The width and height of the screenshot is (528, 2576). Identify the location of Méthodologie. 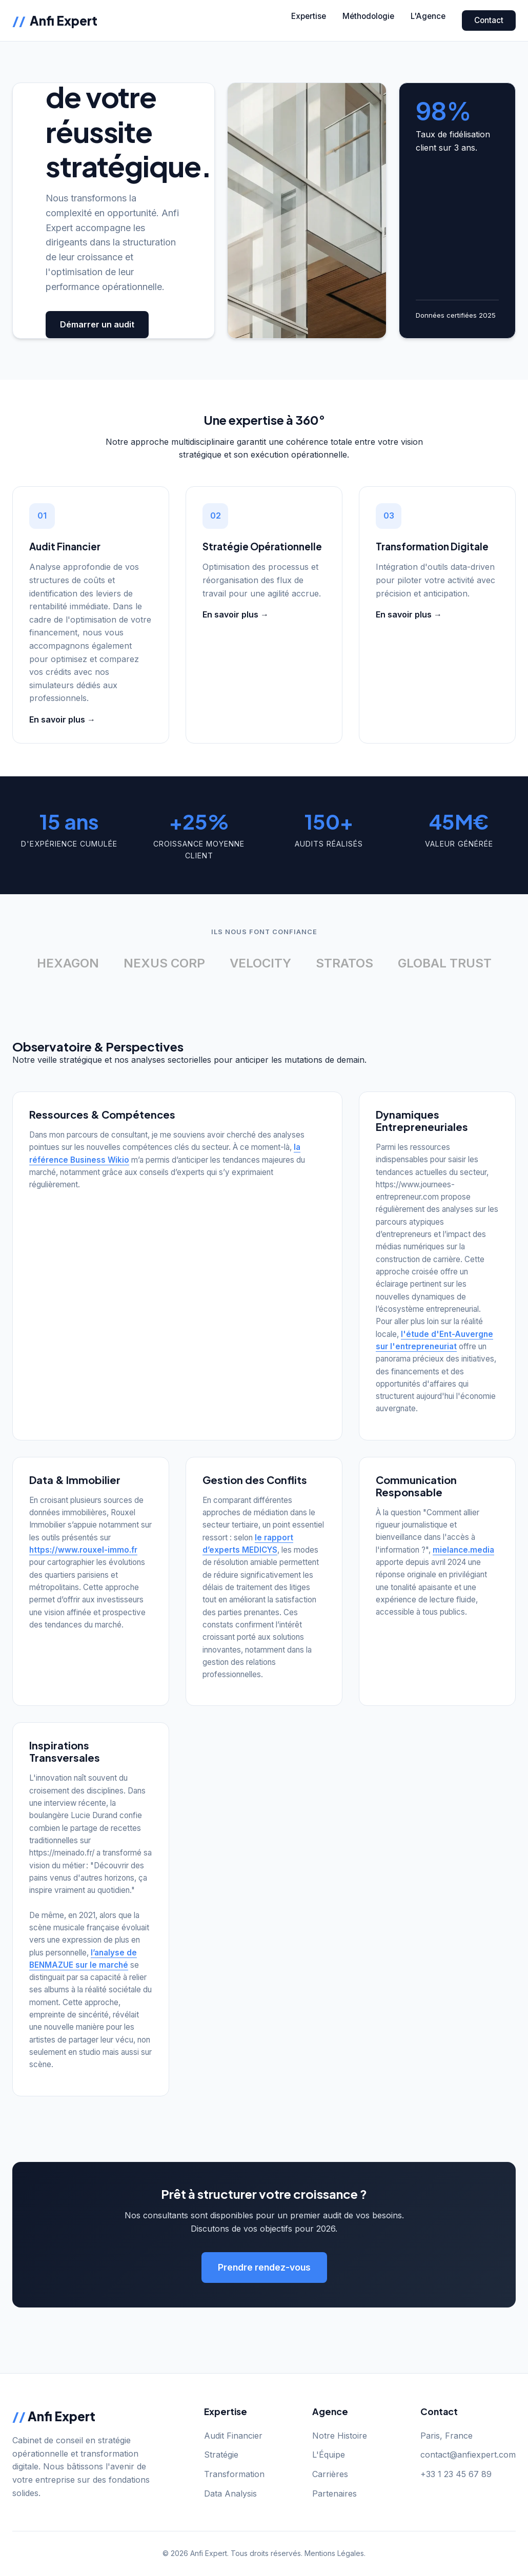
(368, 16).